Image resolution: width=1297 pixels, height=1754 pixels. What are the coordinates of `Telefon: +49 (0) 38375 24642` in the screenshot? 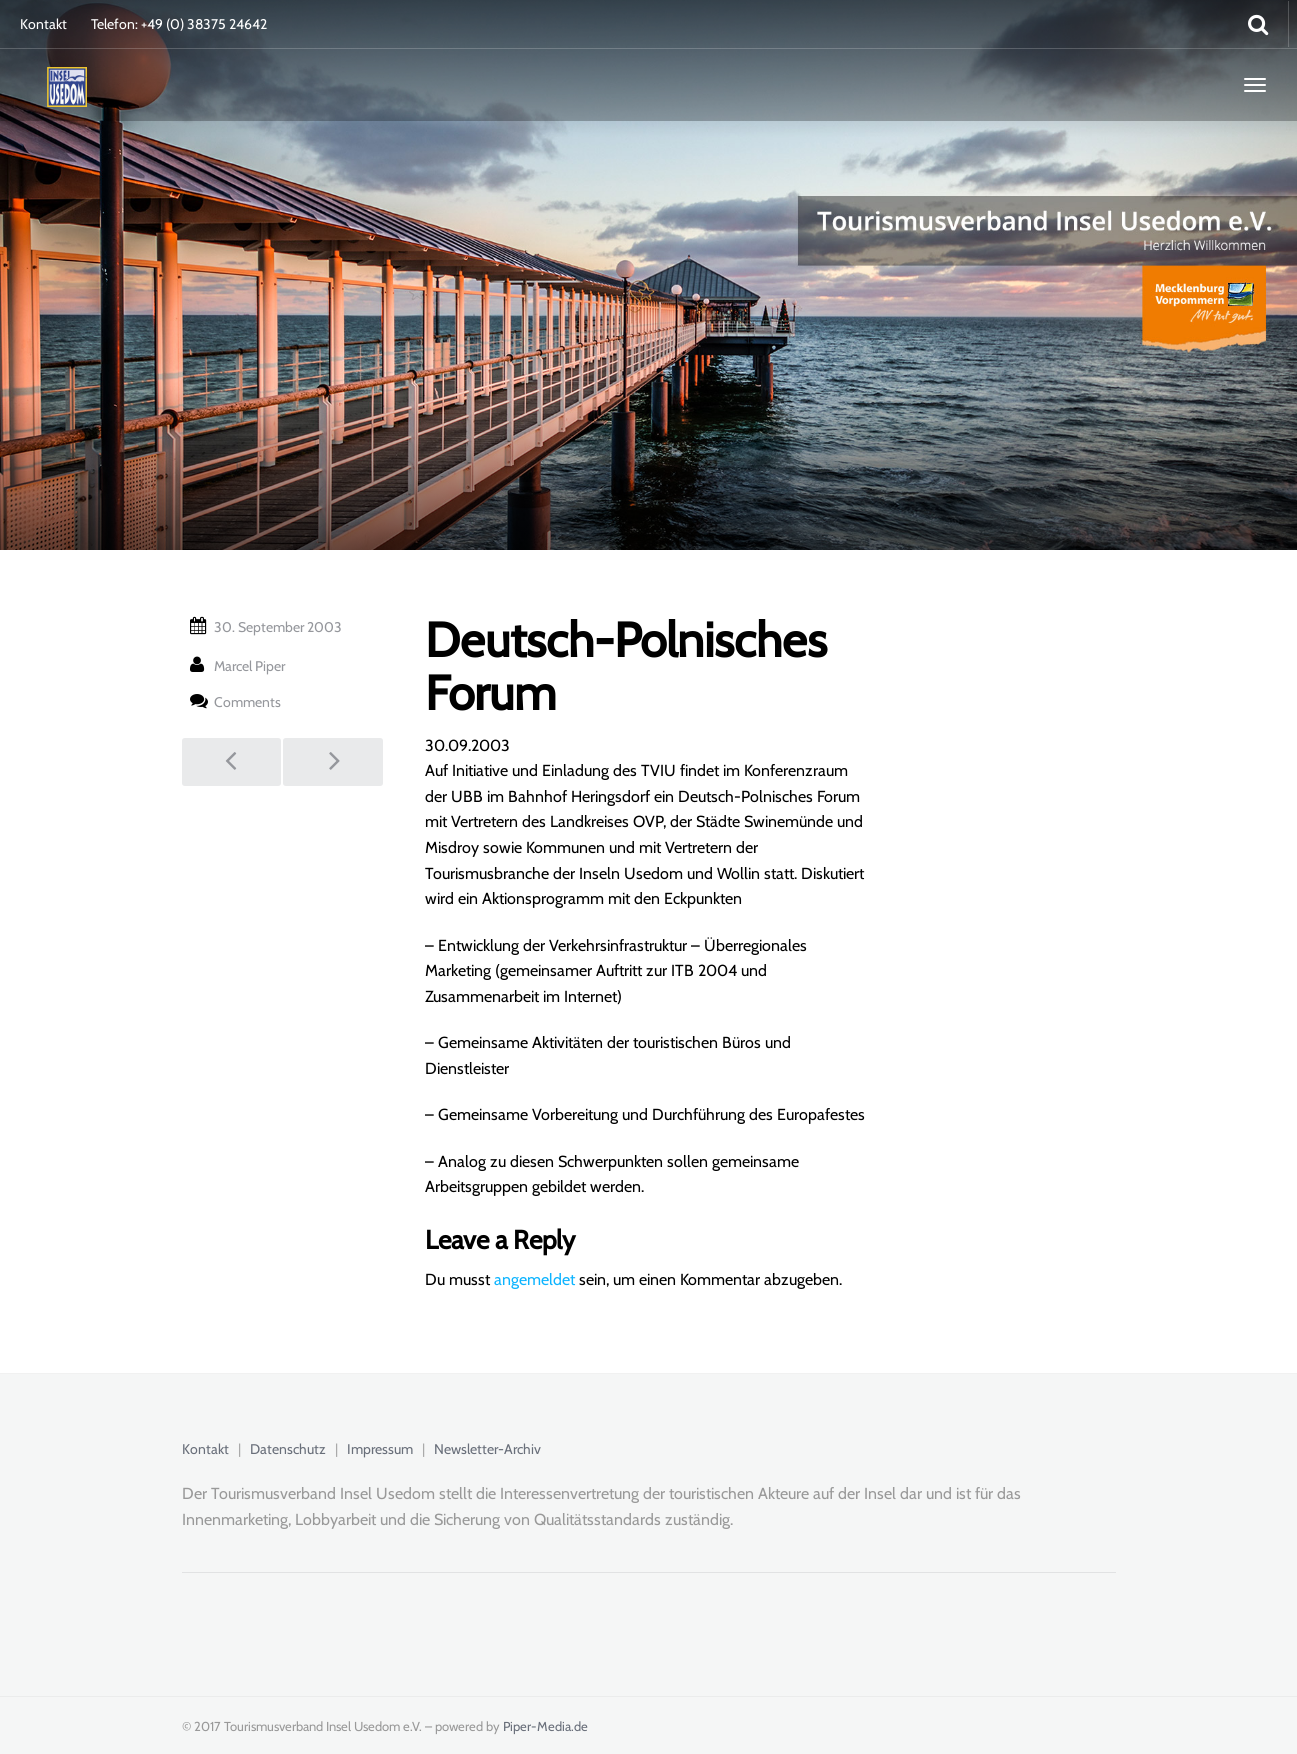 It's located at (179, 24).